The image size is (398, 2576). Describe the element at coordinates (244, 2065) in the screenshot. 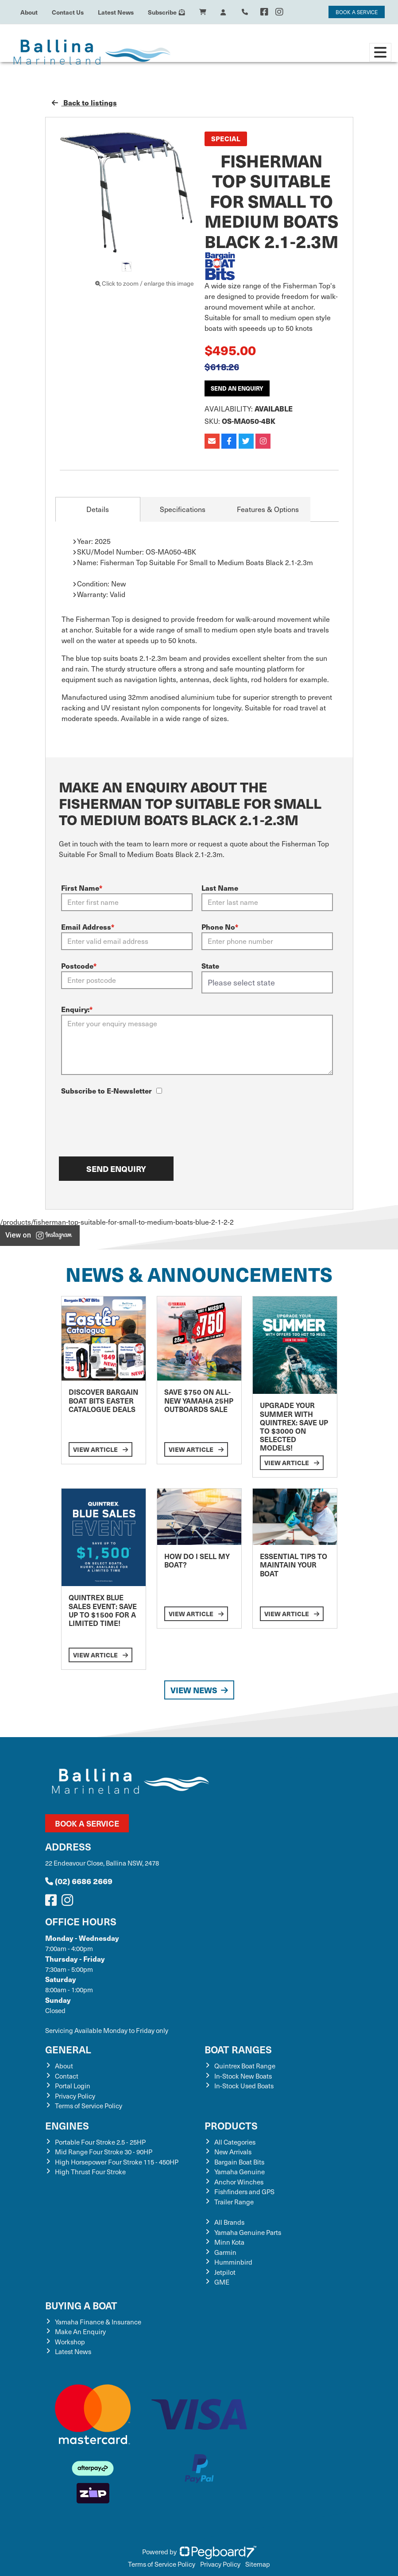

I see `Quintrex Boat Range` at that location.